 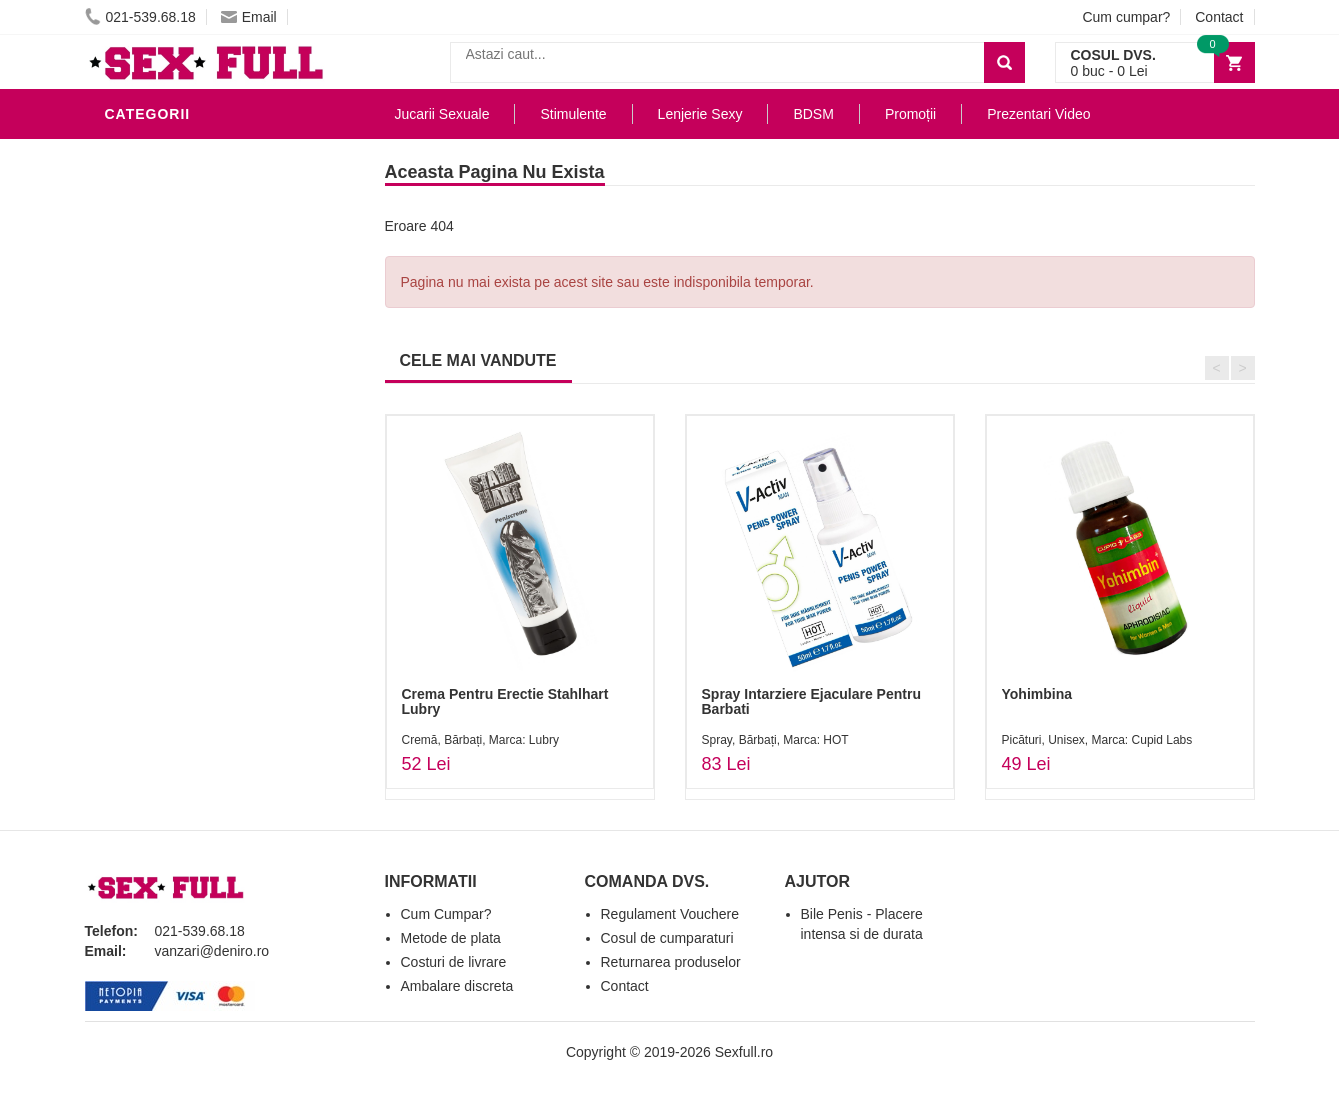 What do you see at coordinates (175, 484) in the screenshot?
I see `Cadouri Erotice` at bounding box center [175, 484].